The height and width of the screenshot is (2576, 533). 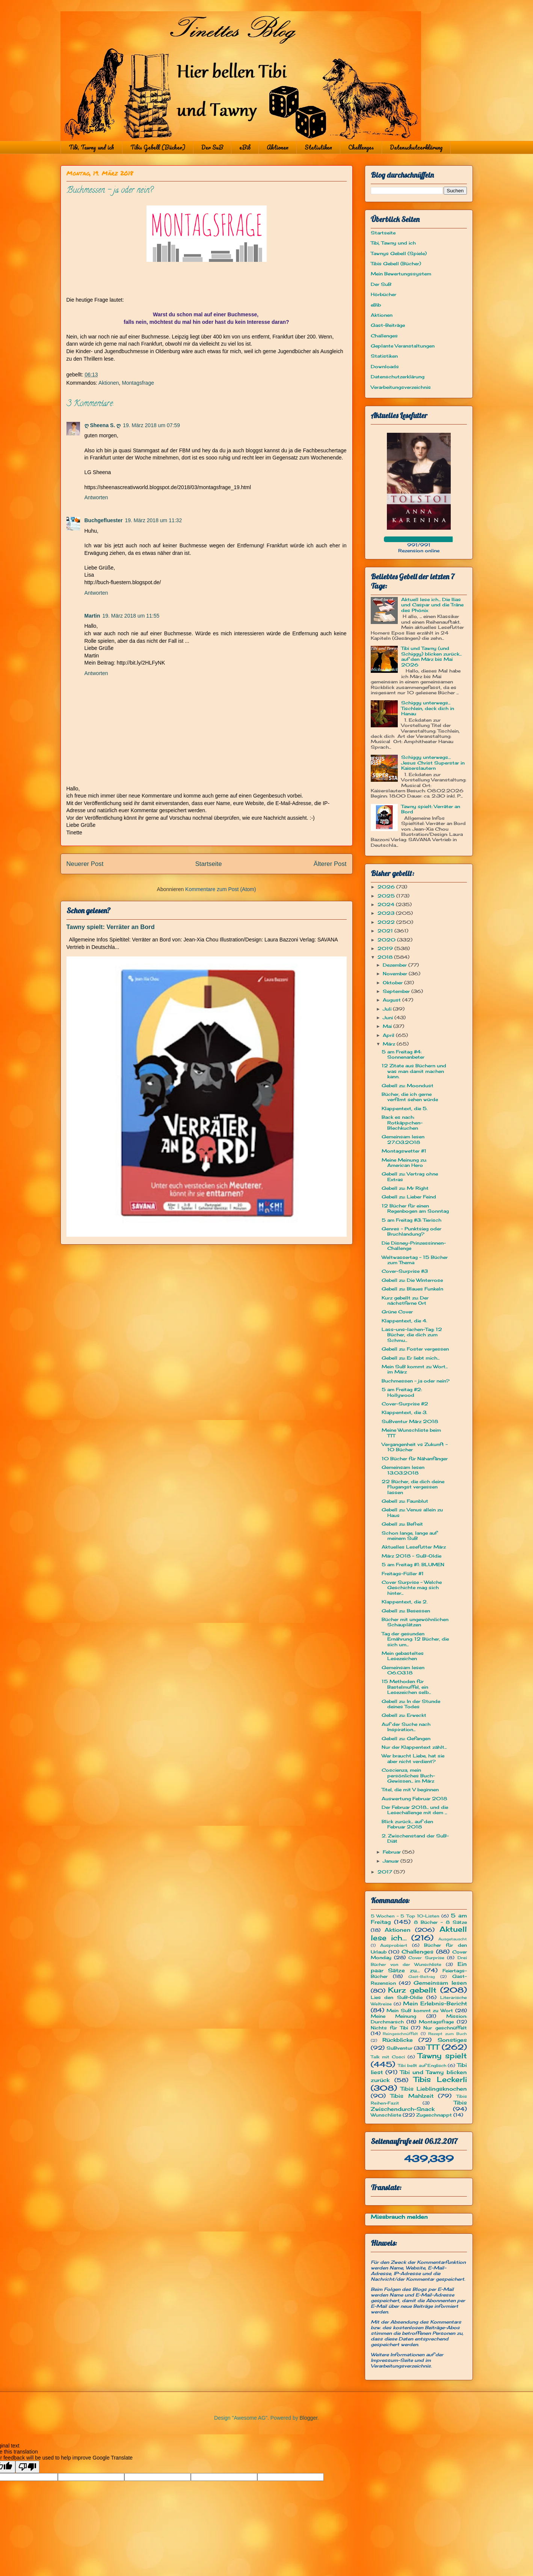 I want to click on Gebell zu: Foster vergessen, so click(x=415, y=1349).